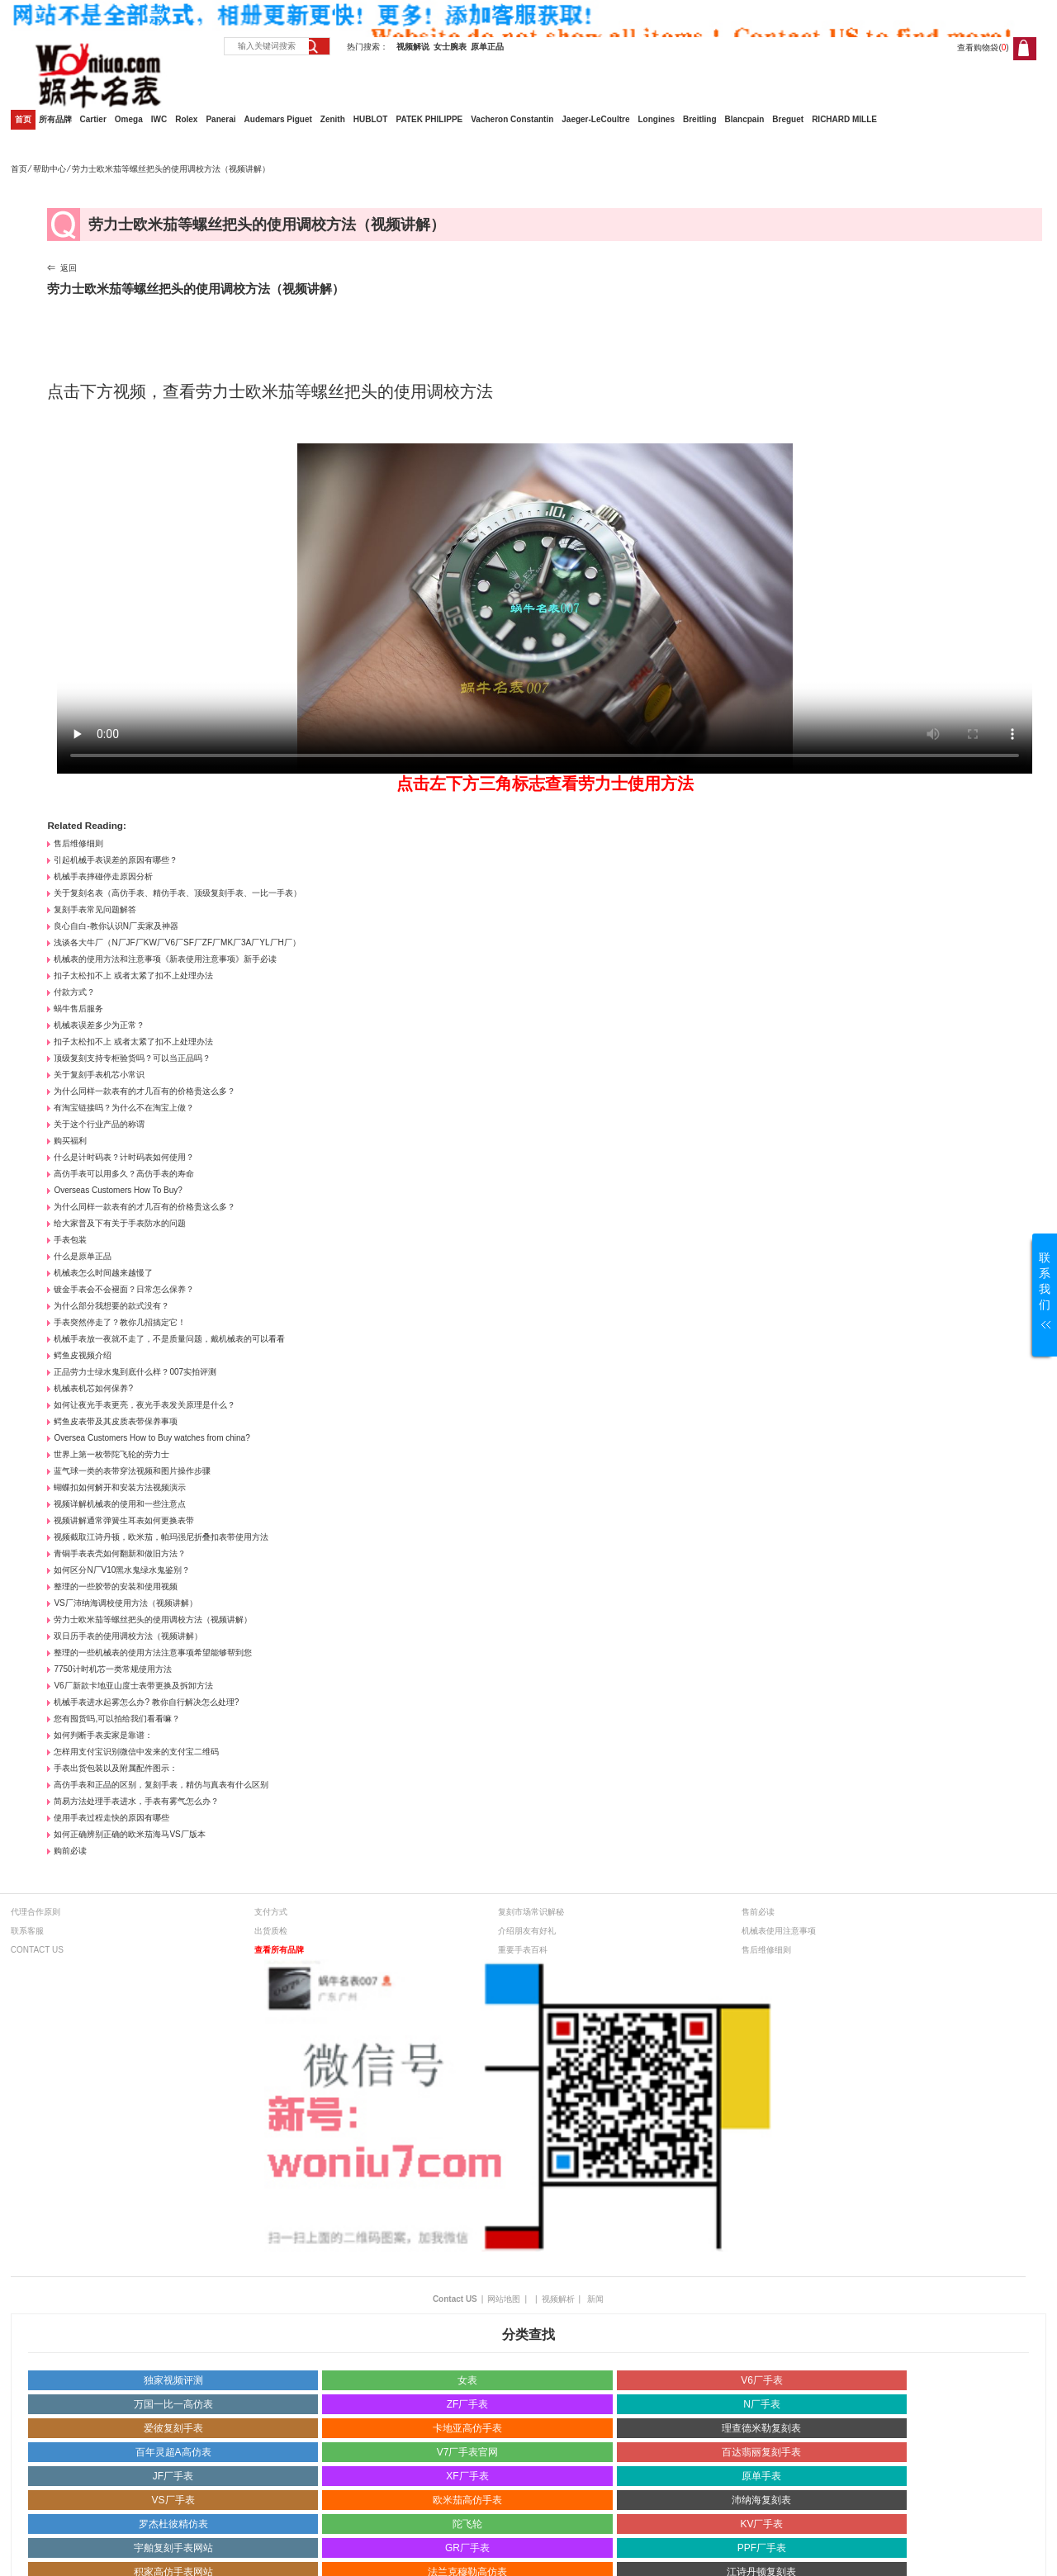 This screenshot has width=1057, height=2576. Describe the element at coordinates (173, 2404) in the screenshot. I see `万国一比一高仿表` at that location.